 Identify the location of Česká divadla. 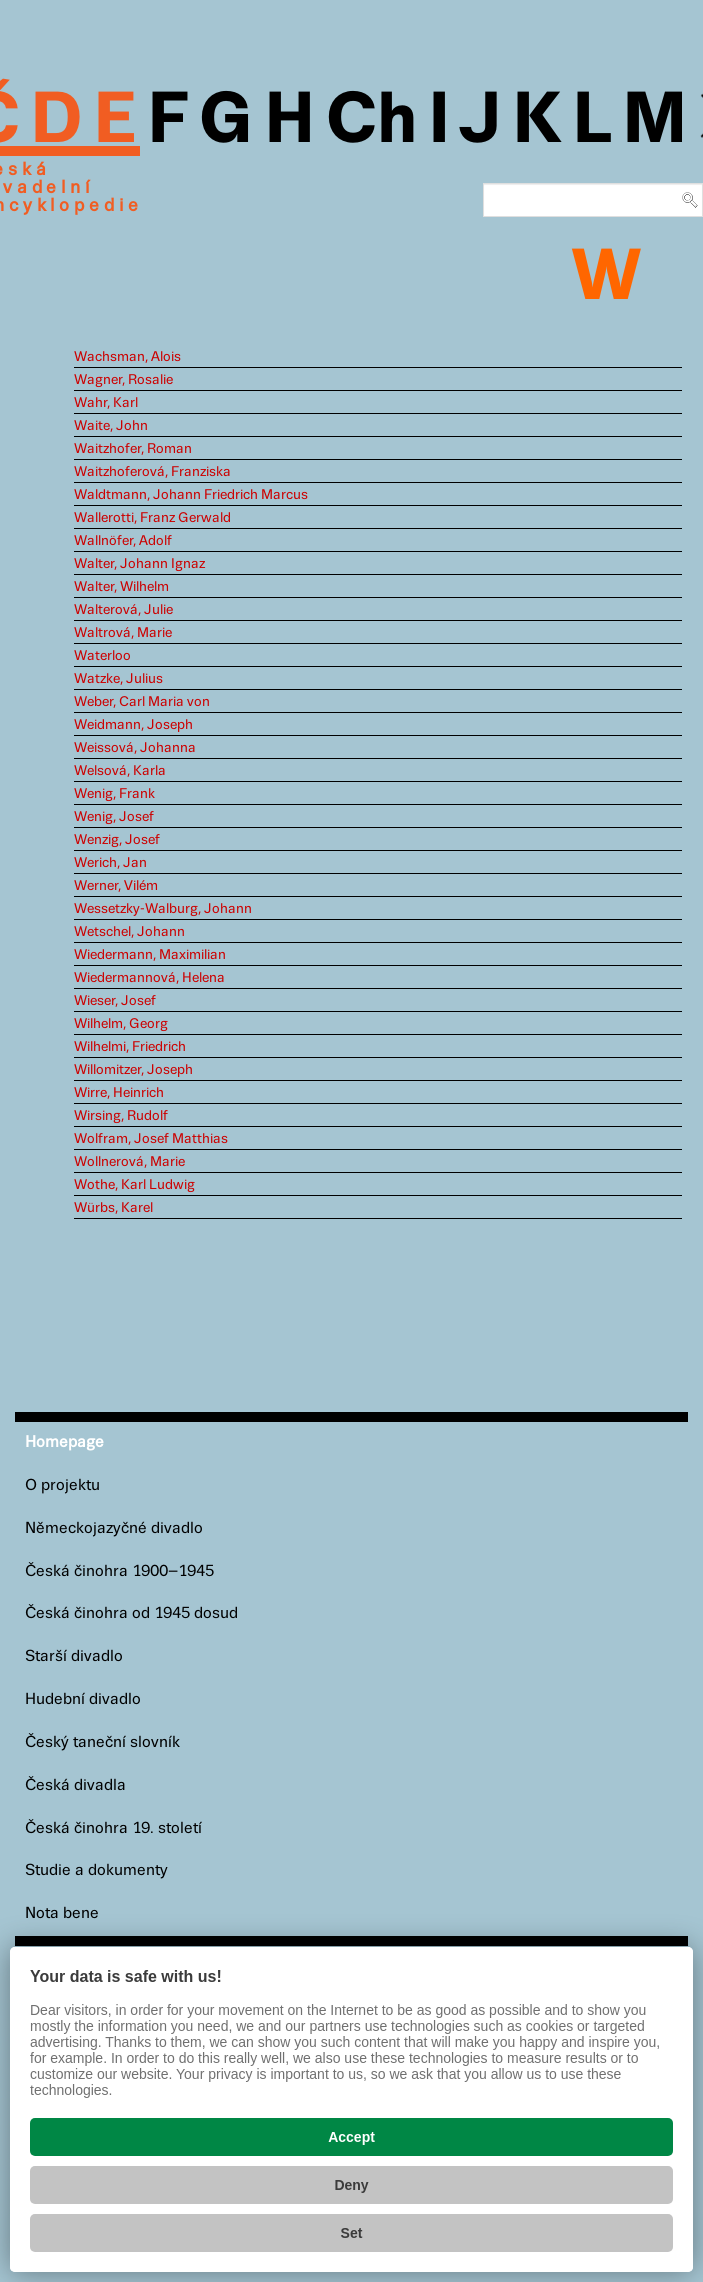
(75, 1785).